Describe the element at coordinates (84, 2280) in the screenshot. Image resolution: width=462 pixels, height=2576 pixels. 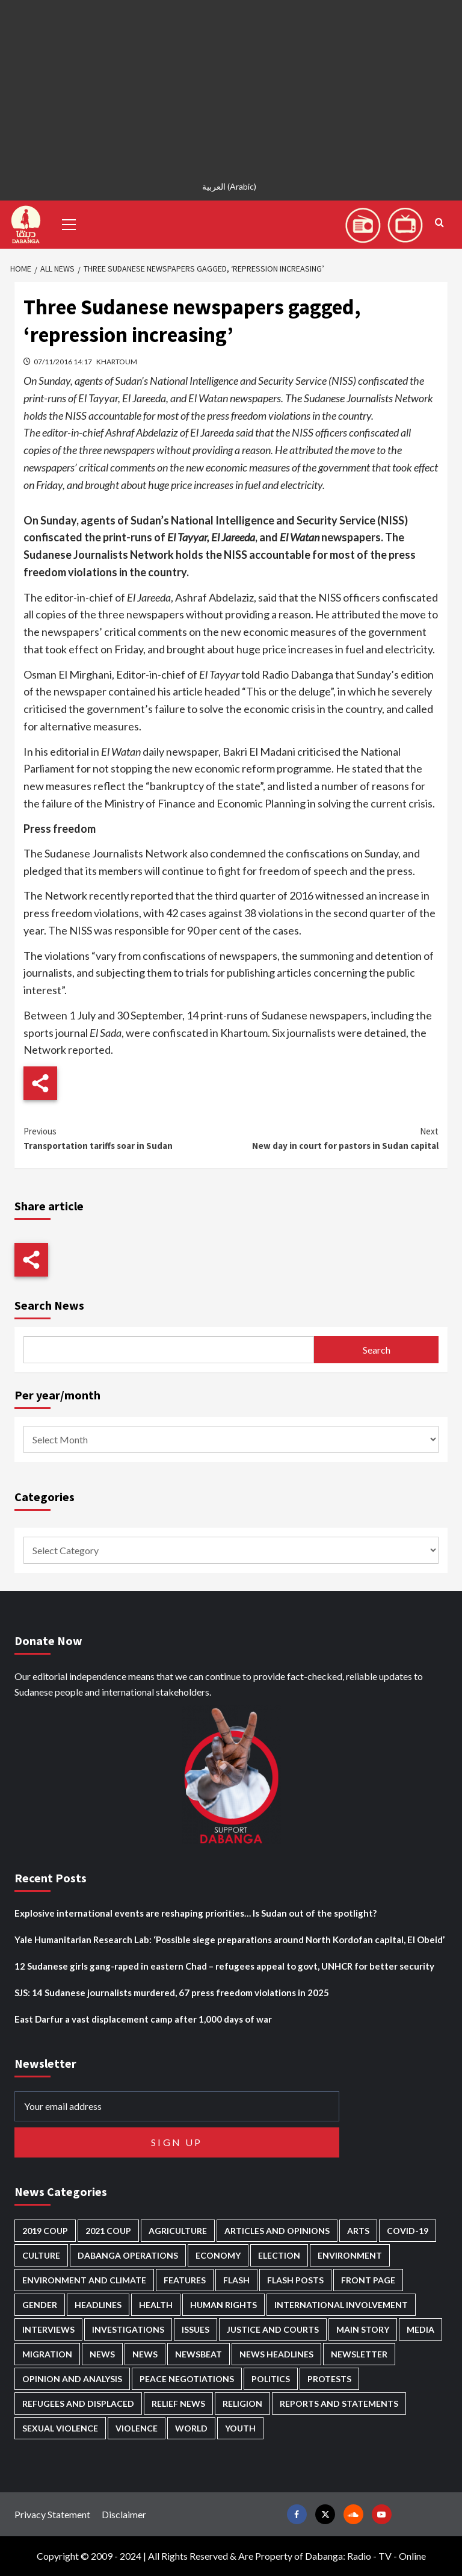
I see `Environment and Climate [Environment and Climate (182 items)]` at that location.